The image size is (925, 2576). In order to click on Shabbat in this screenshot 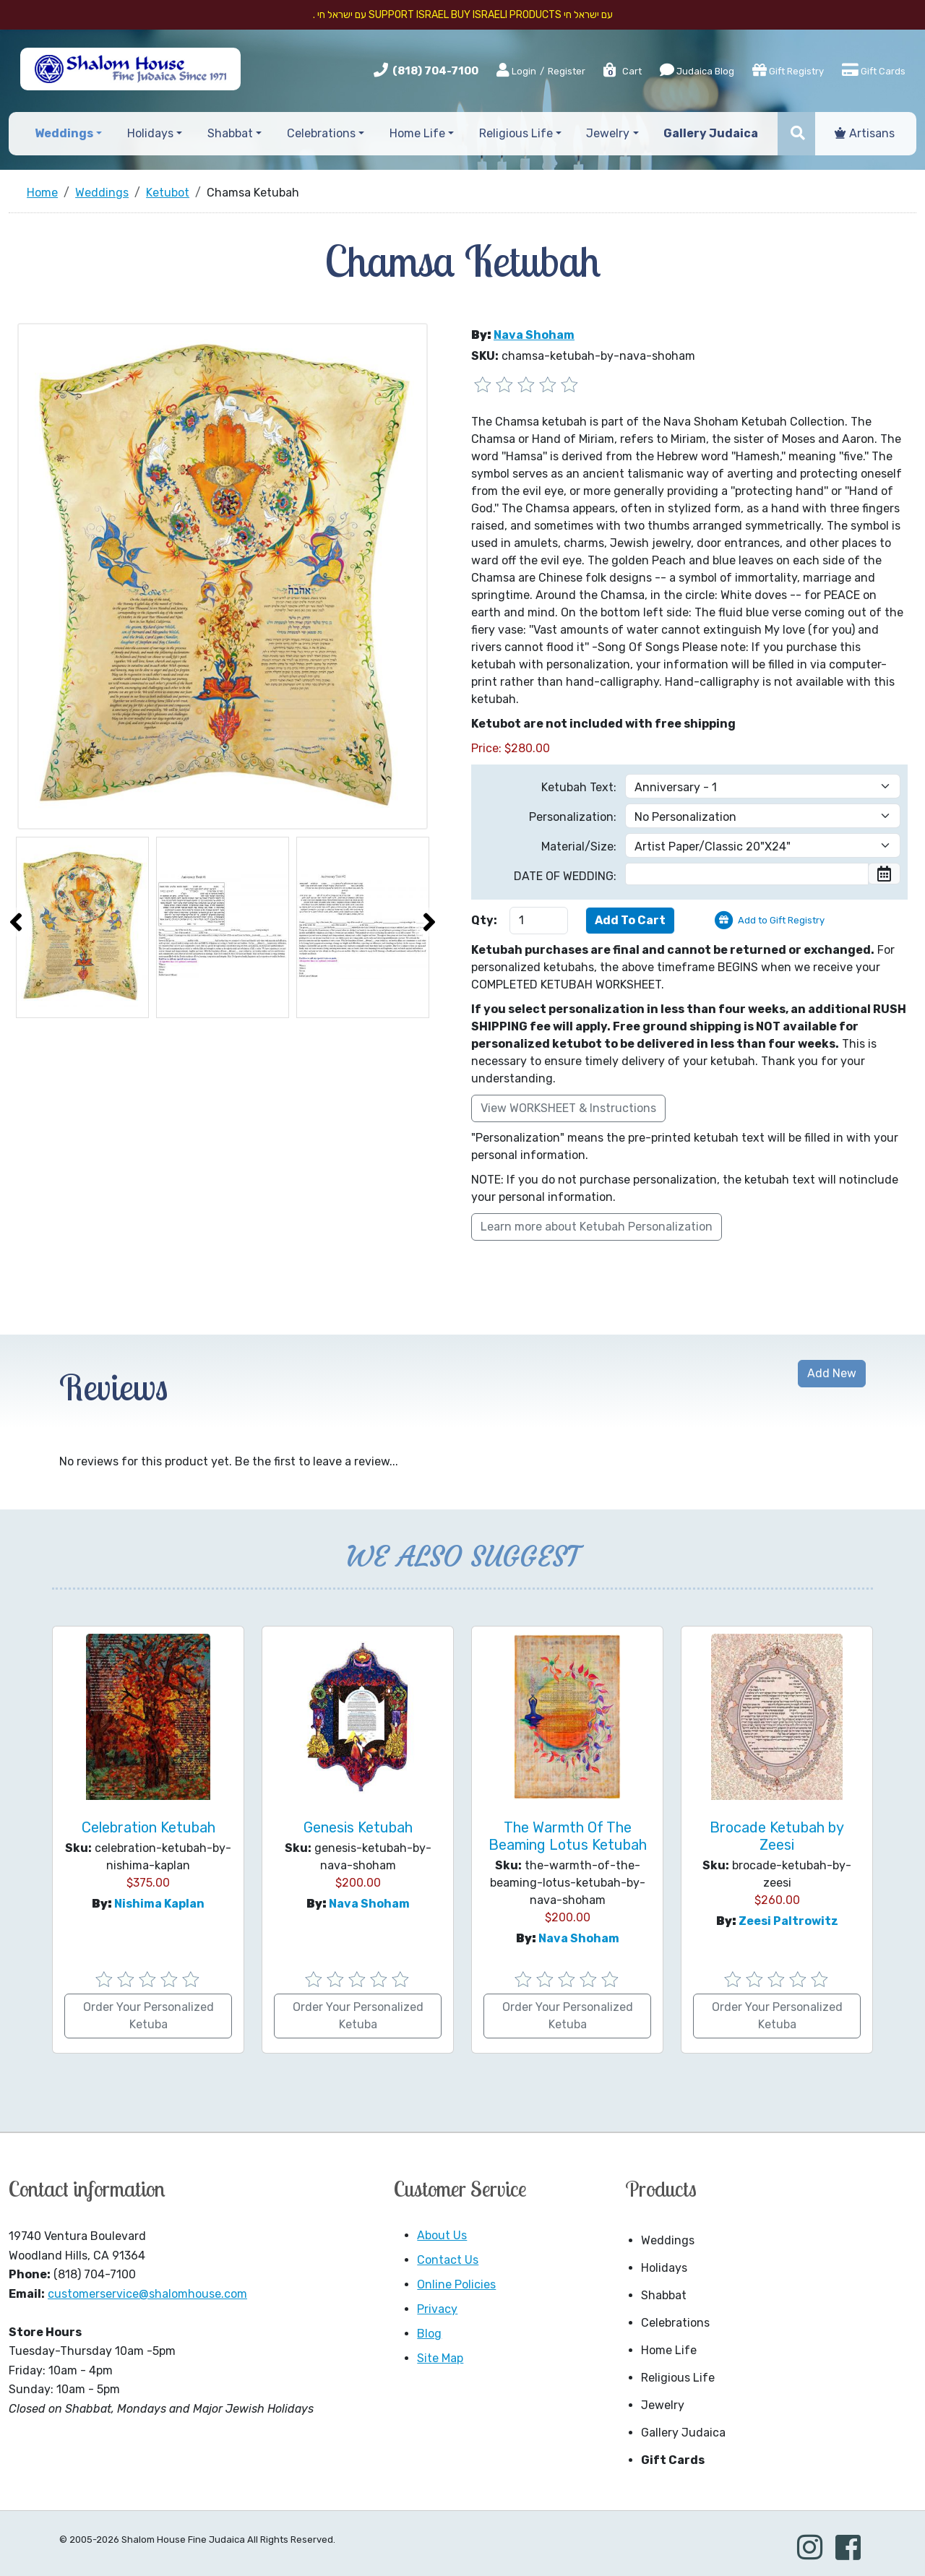, I will do `click(664, 2295)`.